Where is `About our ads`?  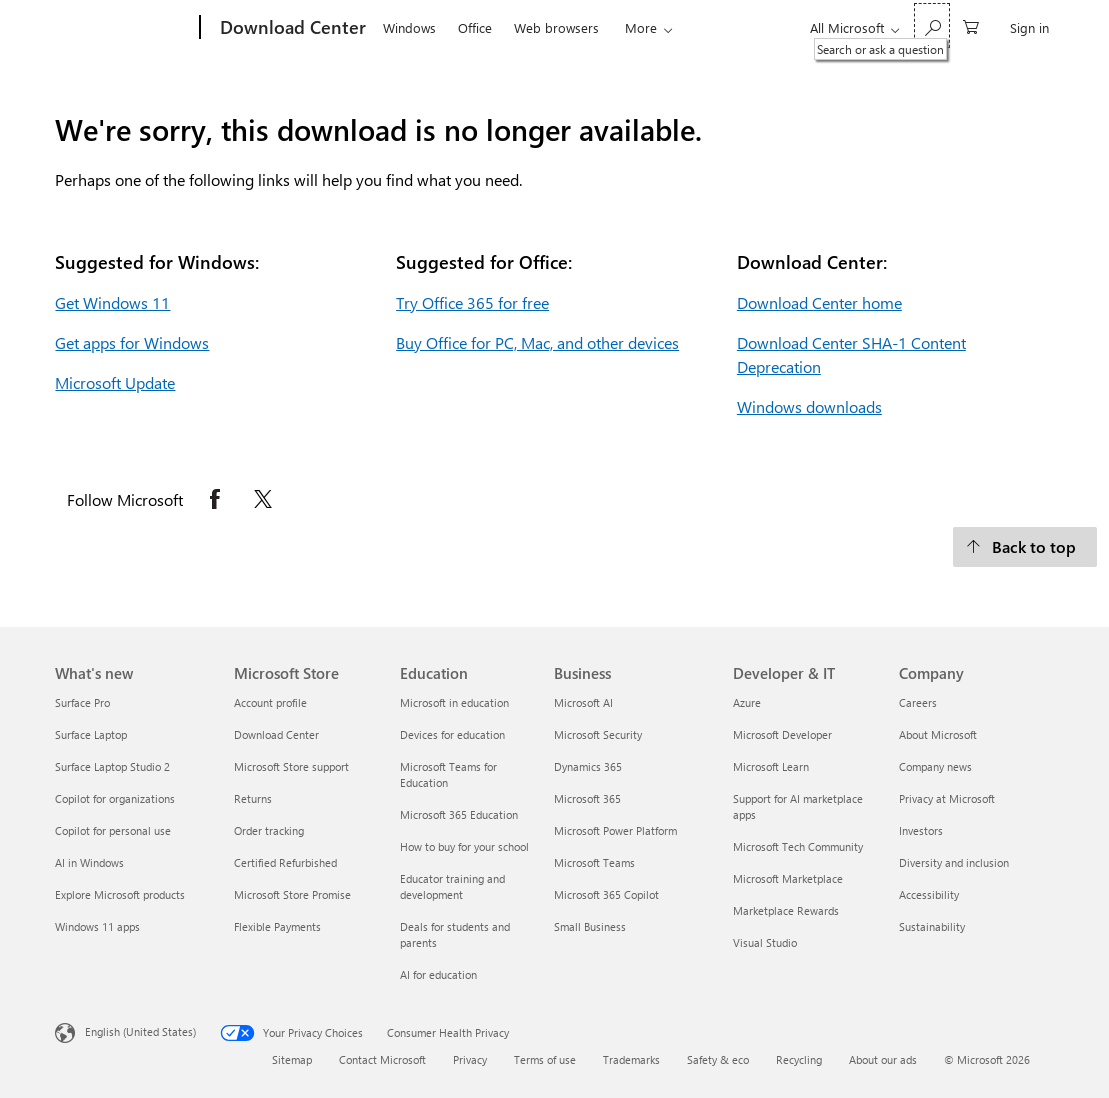 About our ads is located at coordinates (883, 1059).